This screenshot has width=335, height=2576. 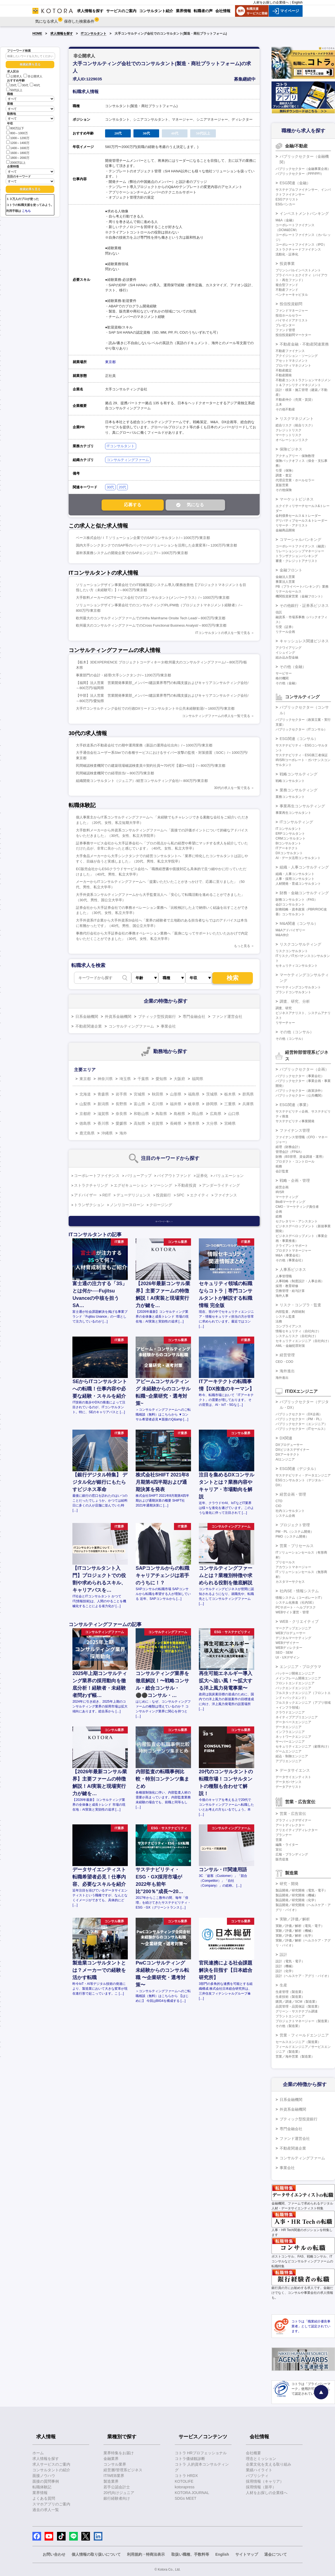 I want to click on 組み込み型金融, so click(x=287, y=657).